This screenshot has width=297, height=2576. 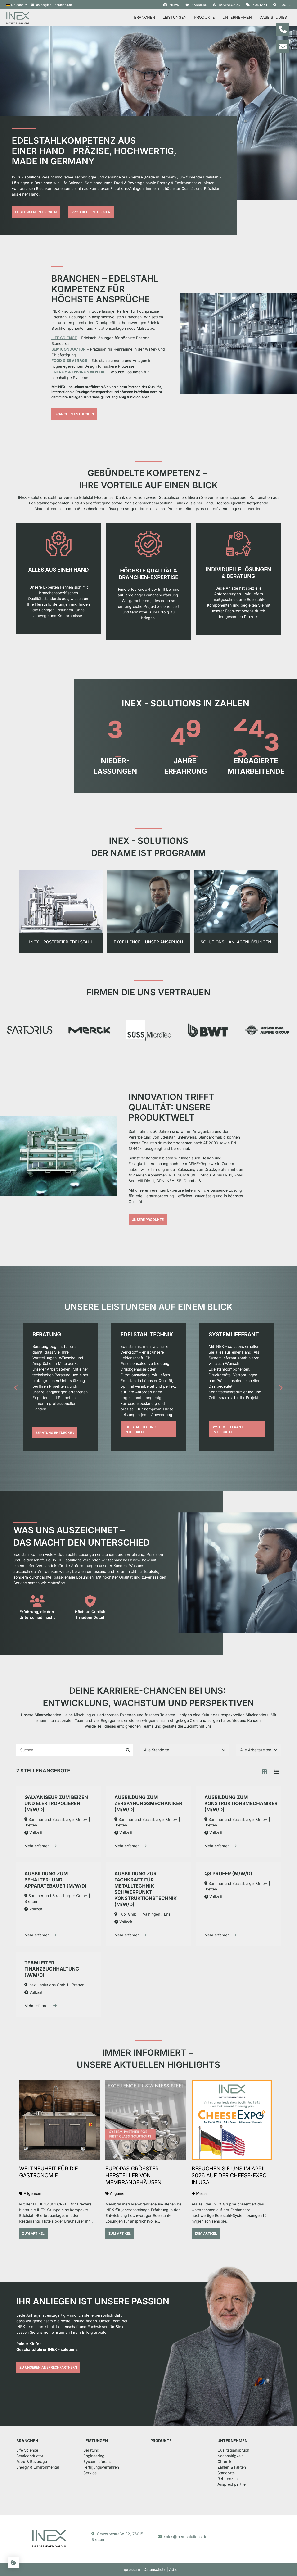 I want to click on Systemlieferant, so click(x=97, y=2461).